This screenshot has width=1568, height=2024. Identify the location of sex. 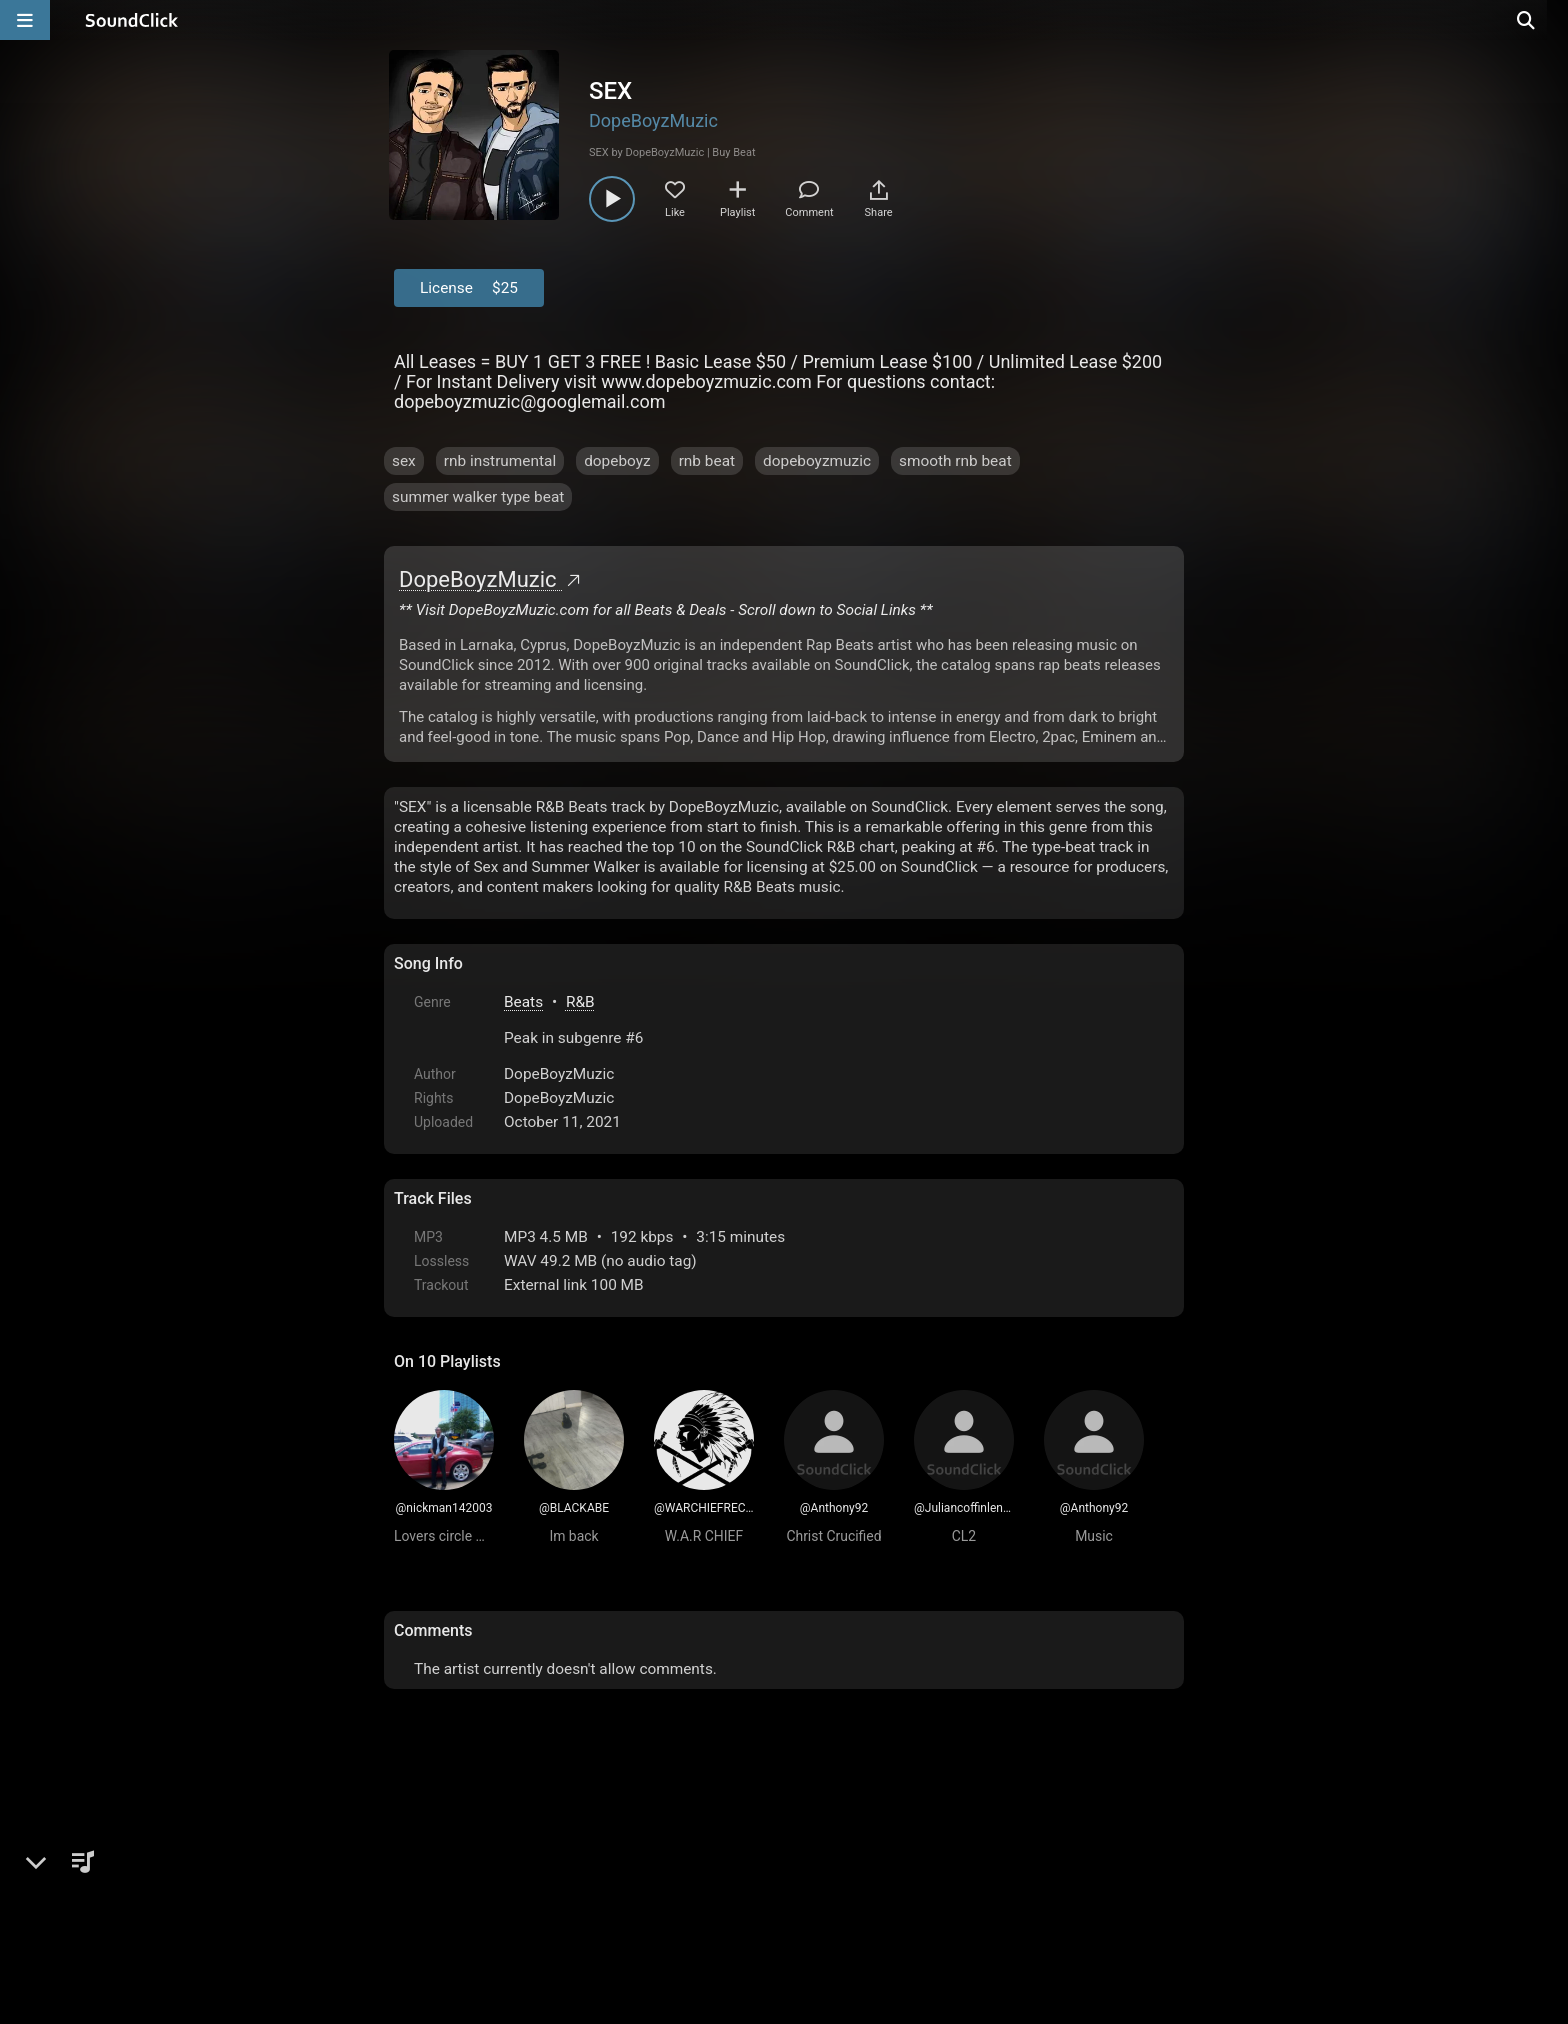
(404, 461).